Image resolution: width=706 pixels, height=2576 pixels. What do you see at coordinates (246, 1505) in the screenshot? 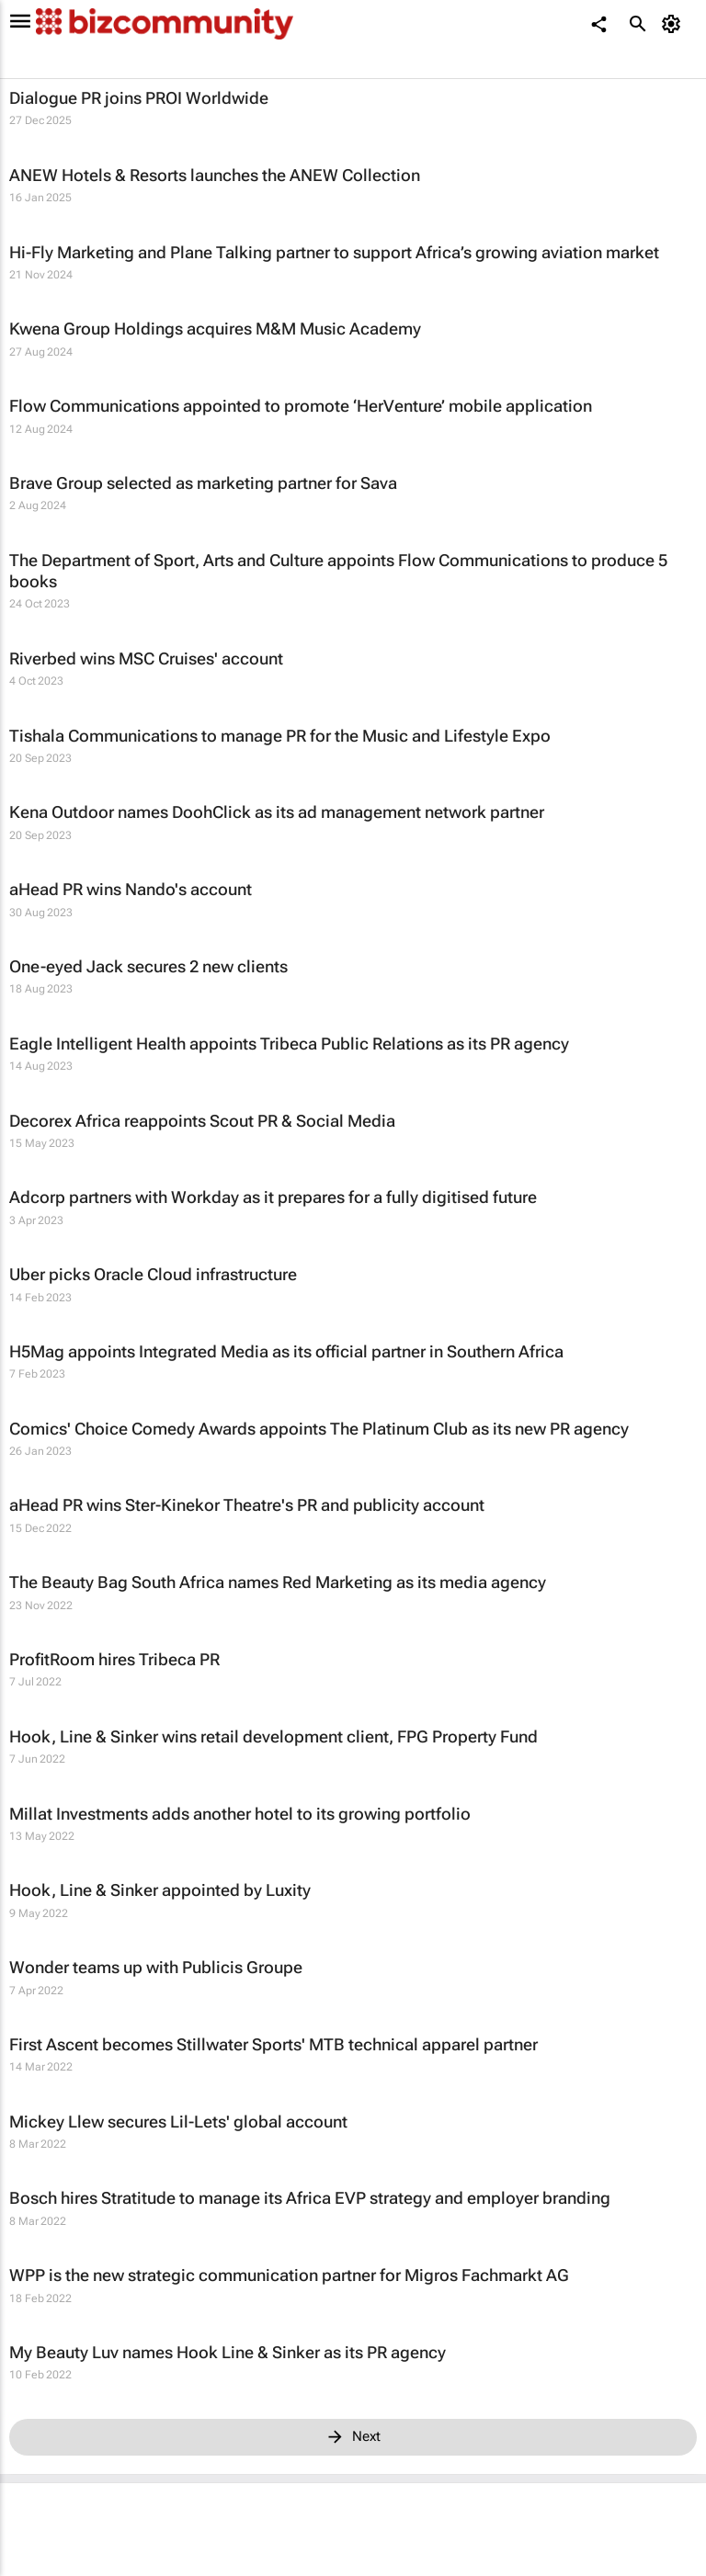
I see `aHead PR wins Ster-Kinekor Theatre's PR and publicity account` at bounding box center [246, 1505].